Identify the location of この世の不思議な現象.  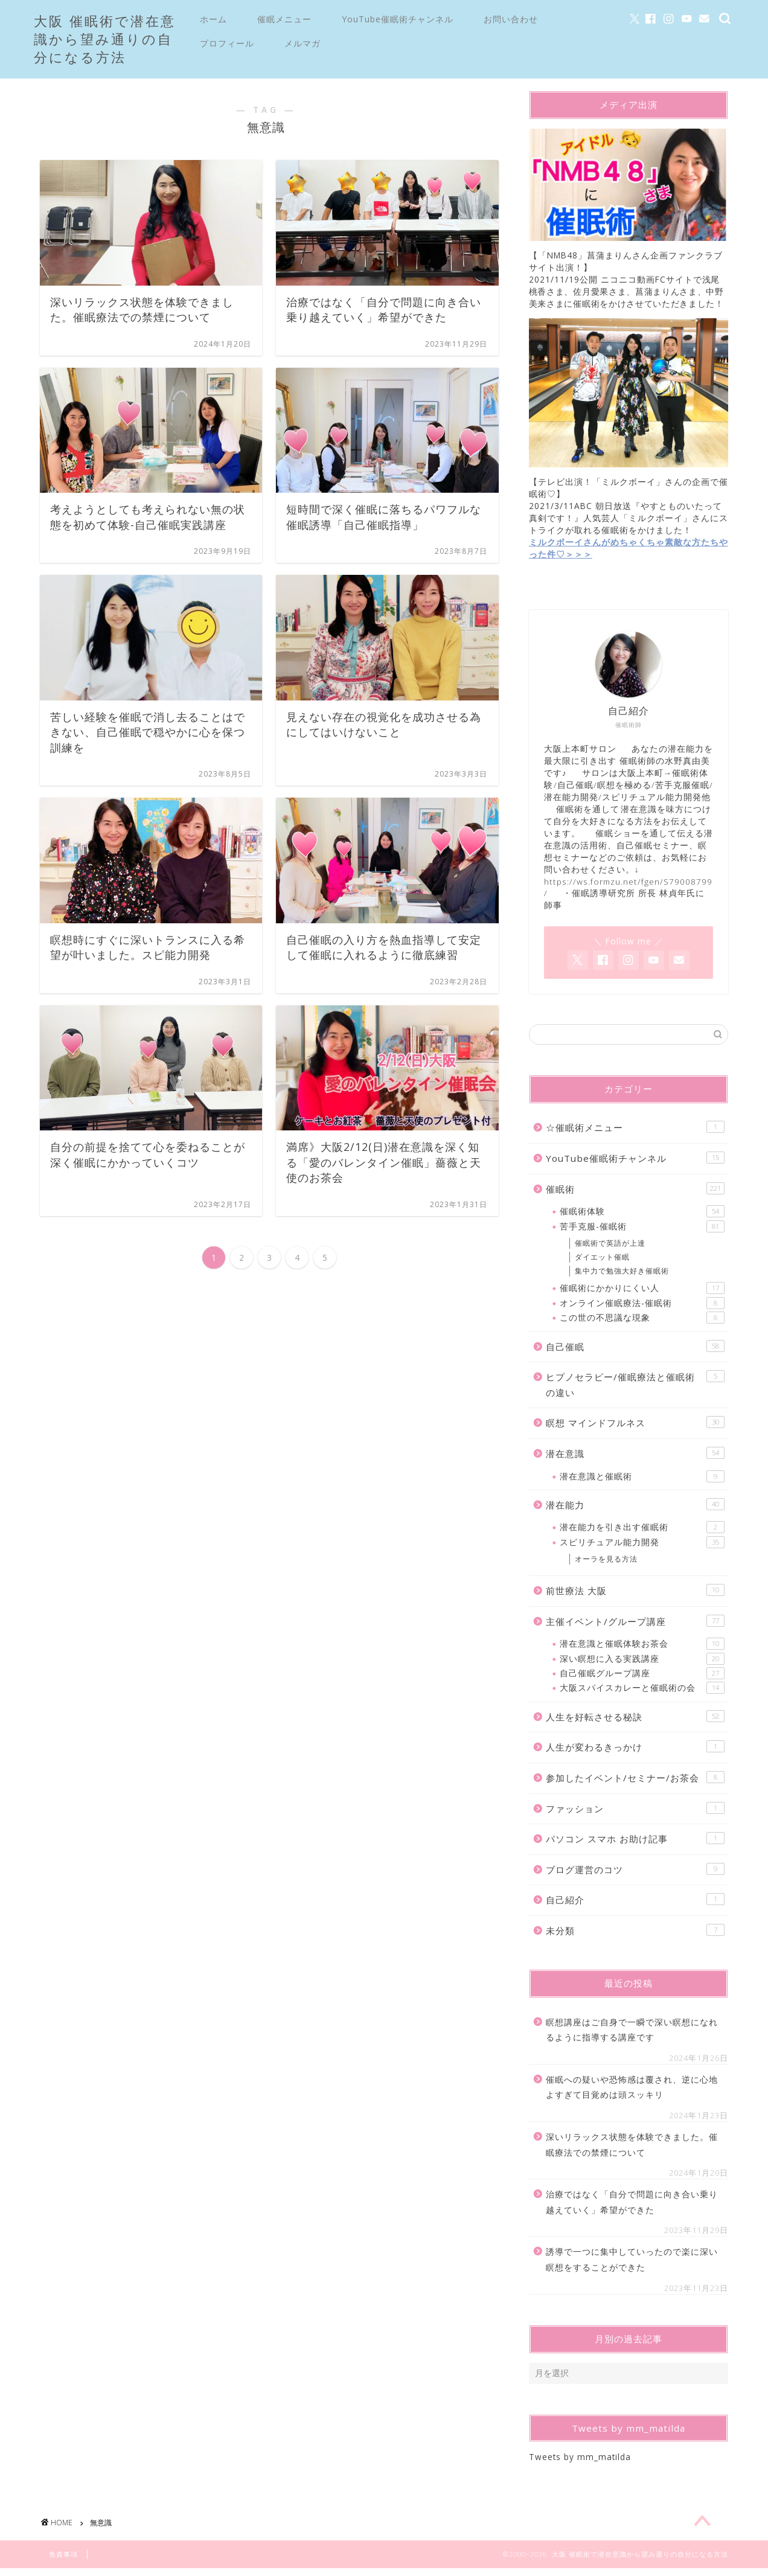
(642, 1324).